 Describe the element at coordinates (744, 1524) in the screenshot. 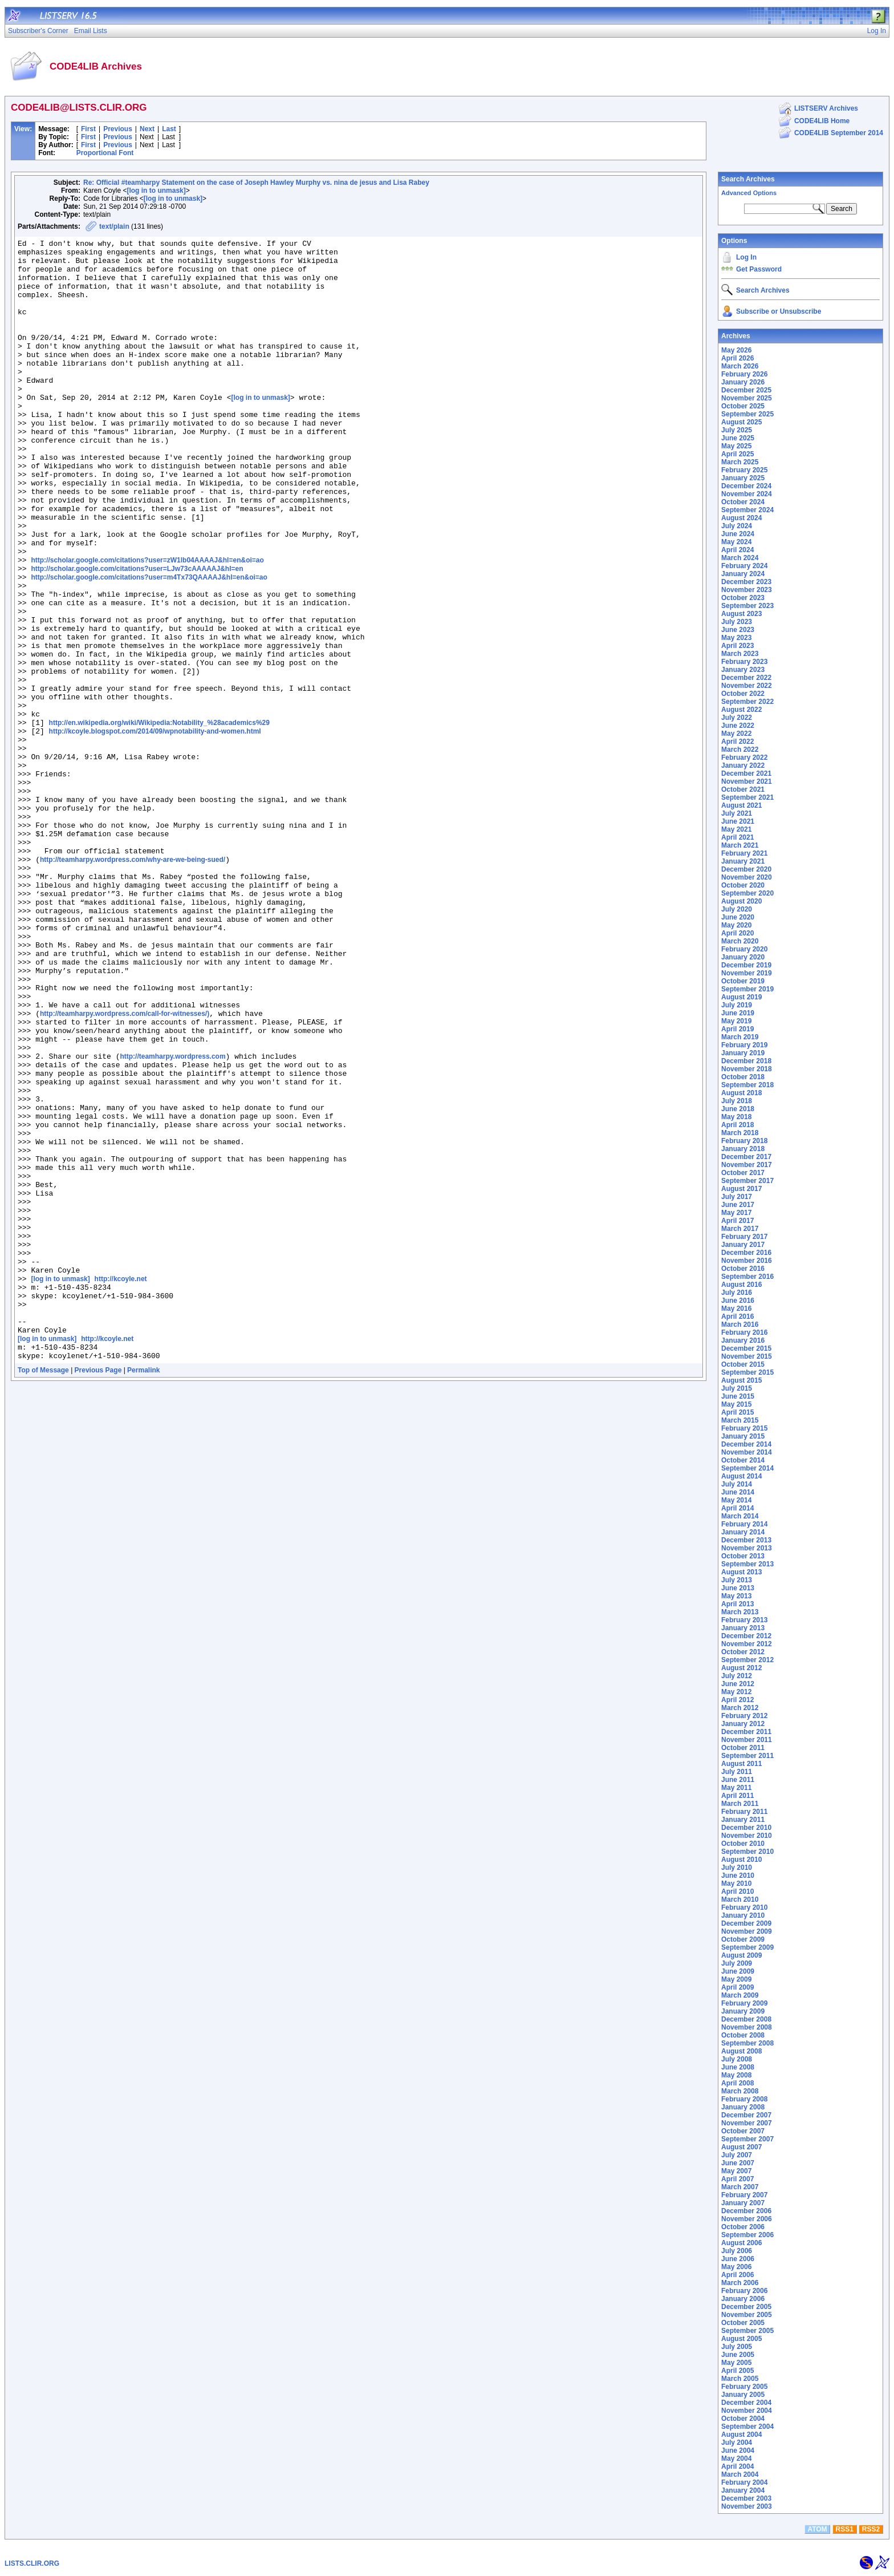

I see `February 2014` at that location.